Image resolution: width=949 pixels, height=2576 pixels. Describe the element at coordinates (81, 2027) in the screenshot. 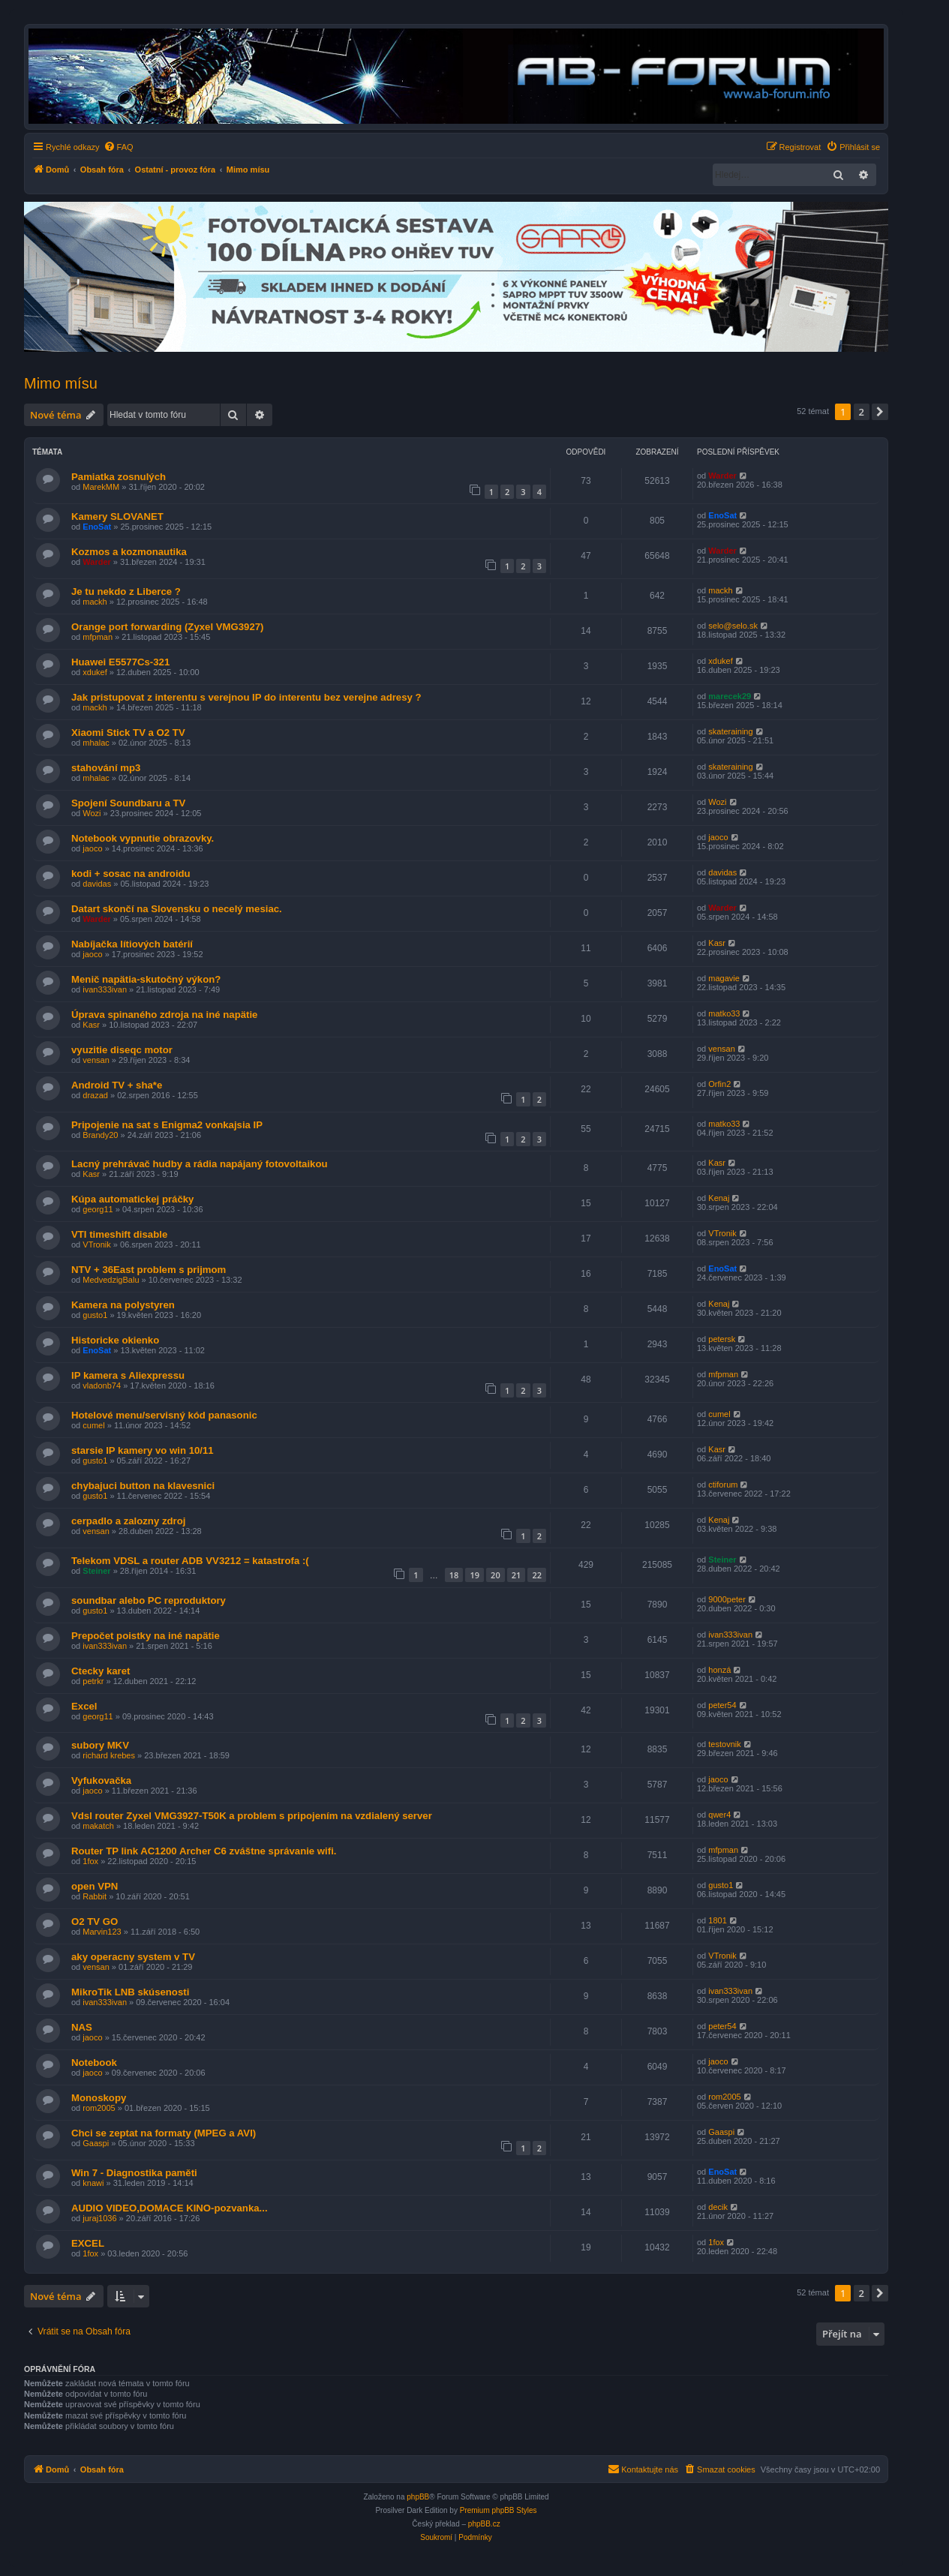

I see `NAS` at that location.